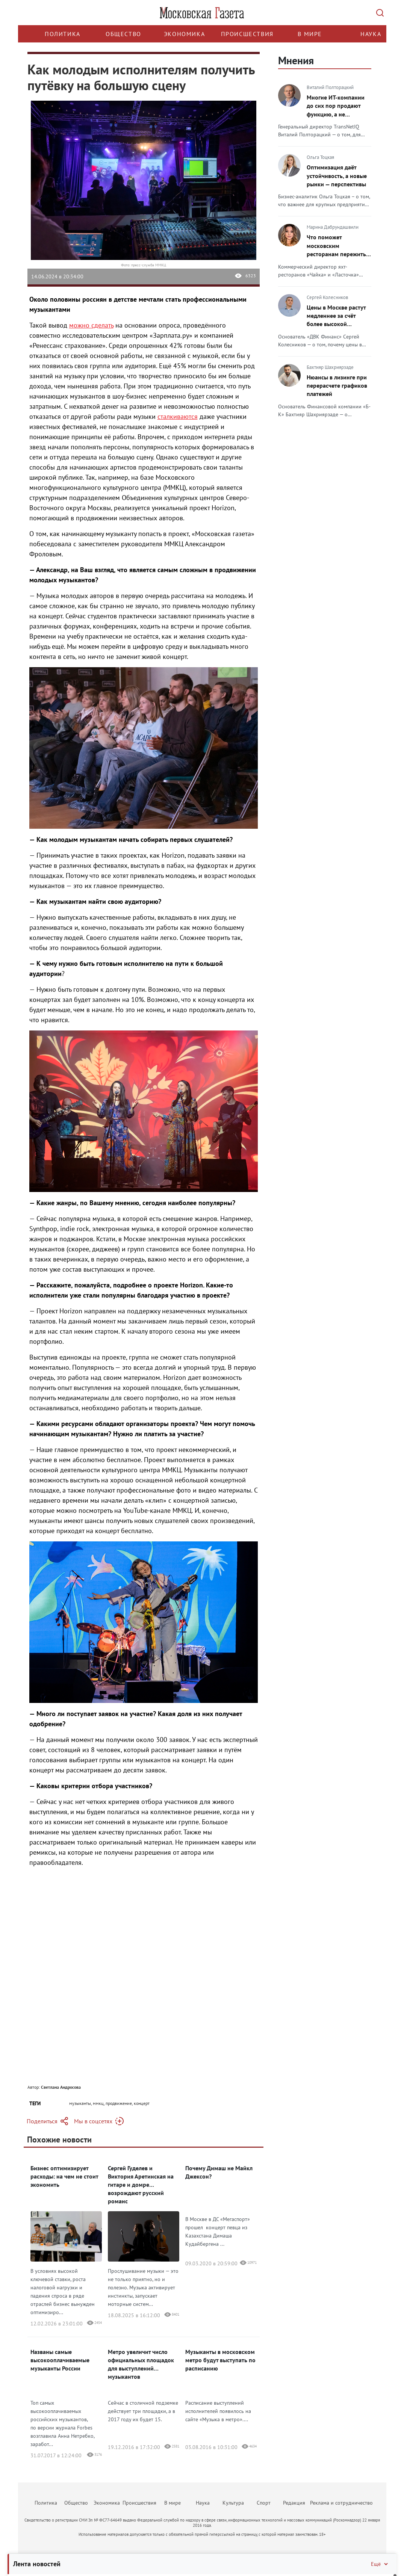  What do you see at coordinates (310, 34) in the screenshot?
I see `В мире` at bounding box center [310, 34].